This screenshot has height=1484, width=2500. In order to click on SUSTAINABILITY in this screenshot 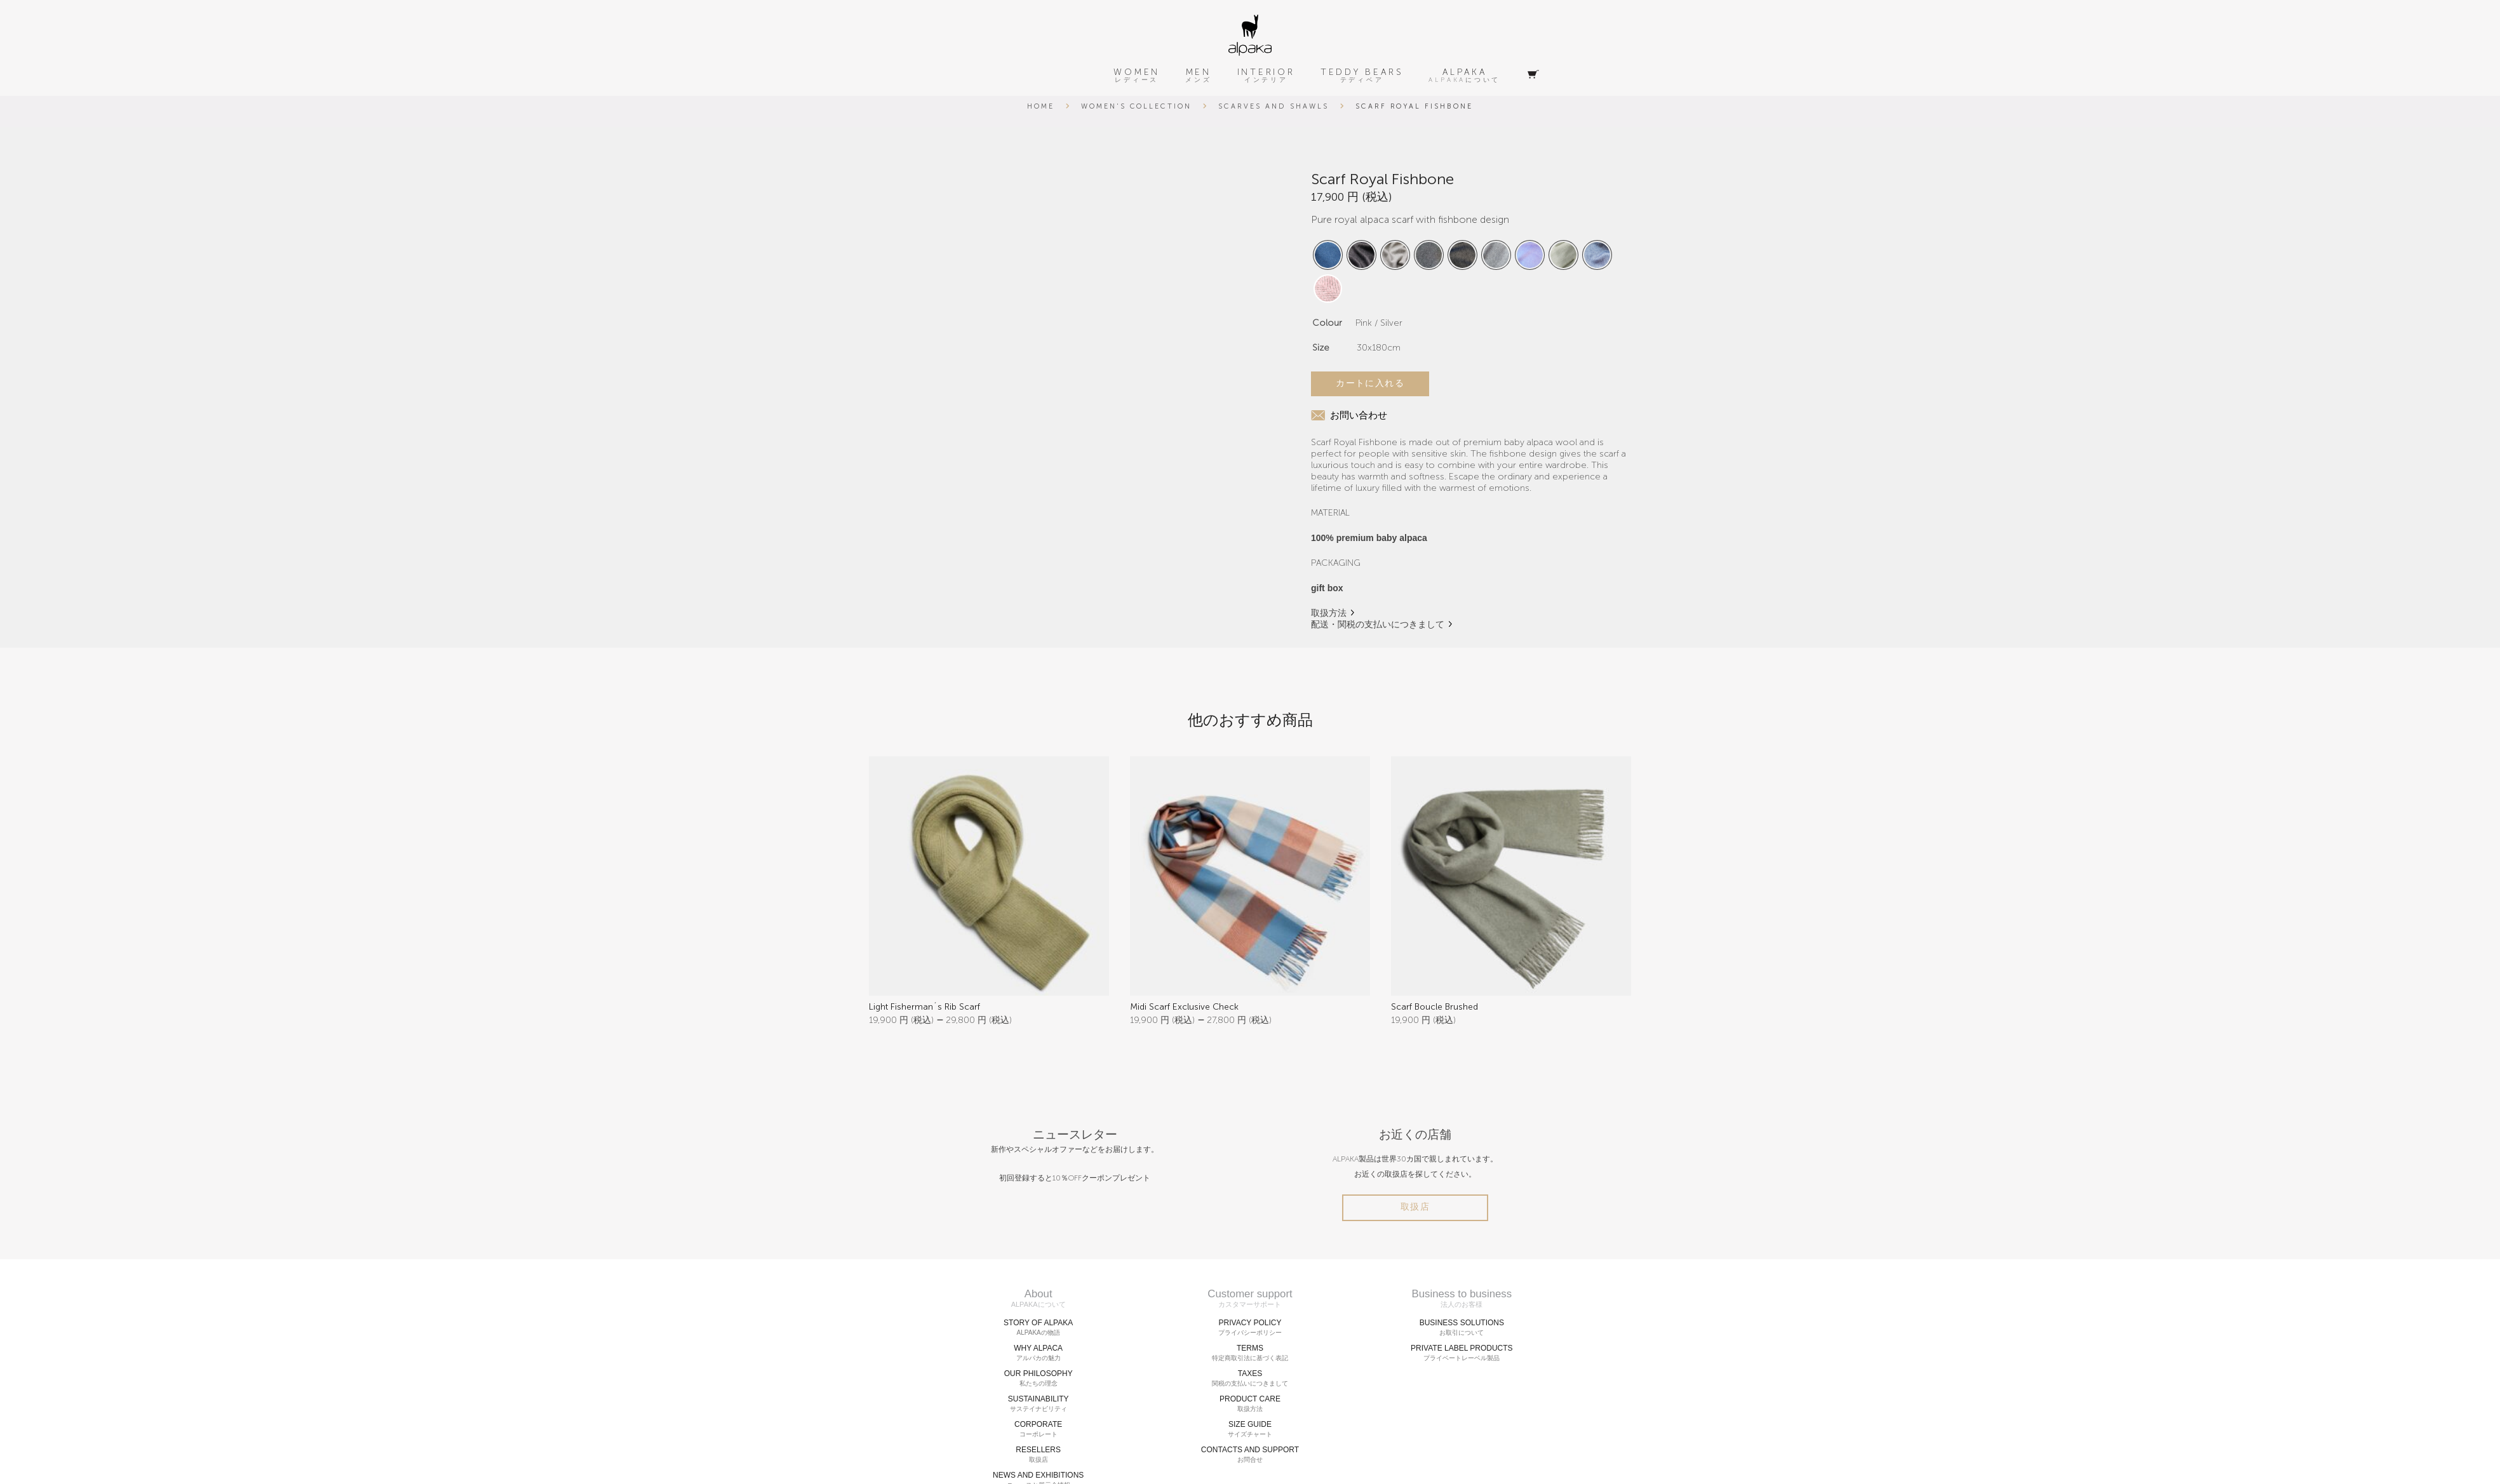, I will do `click(1038, 1404)`.